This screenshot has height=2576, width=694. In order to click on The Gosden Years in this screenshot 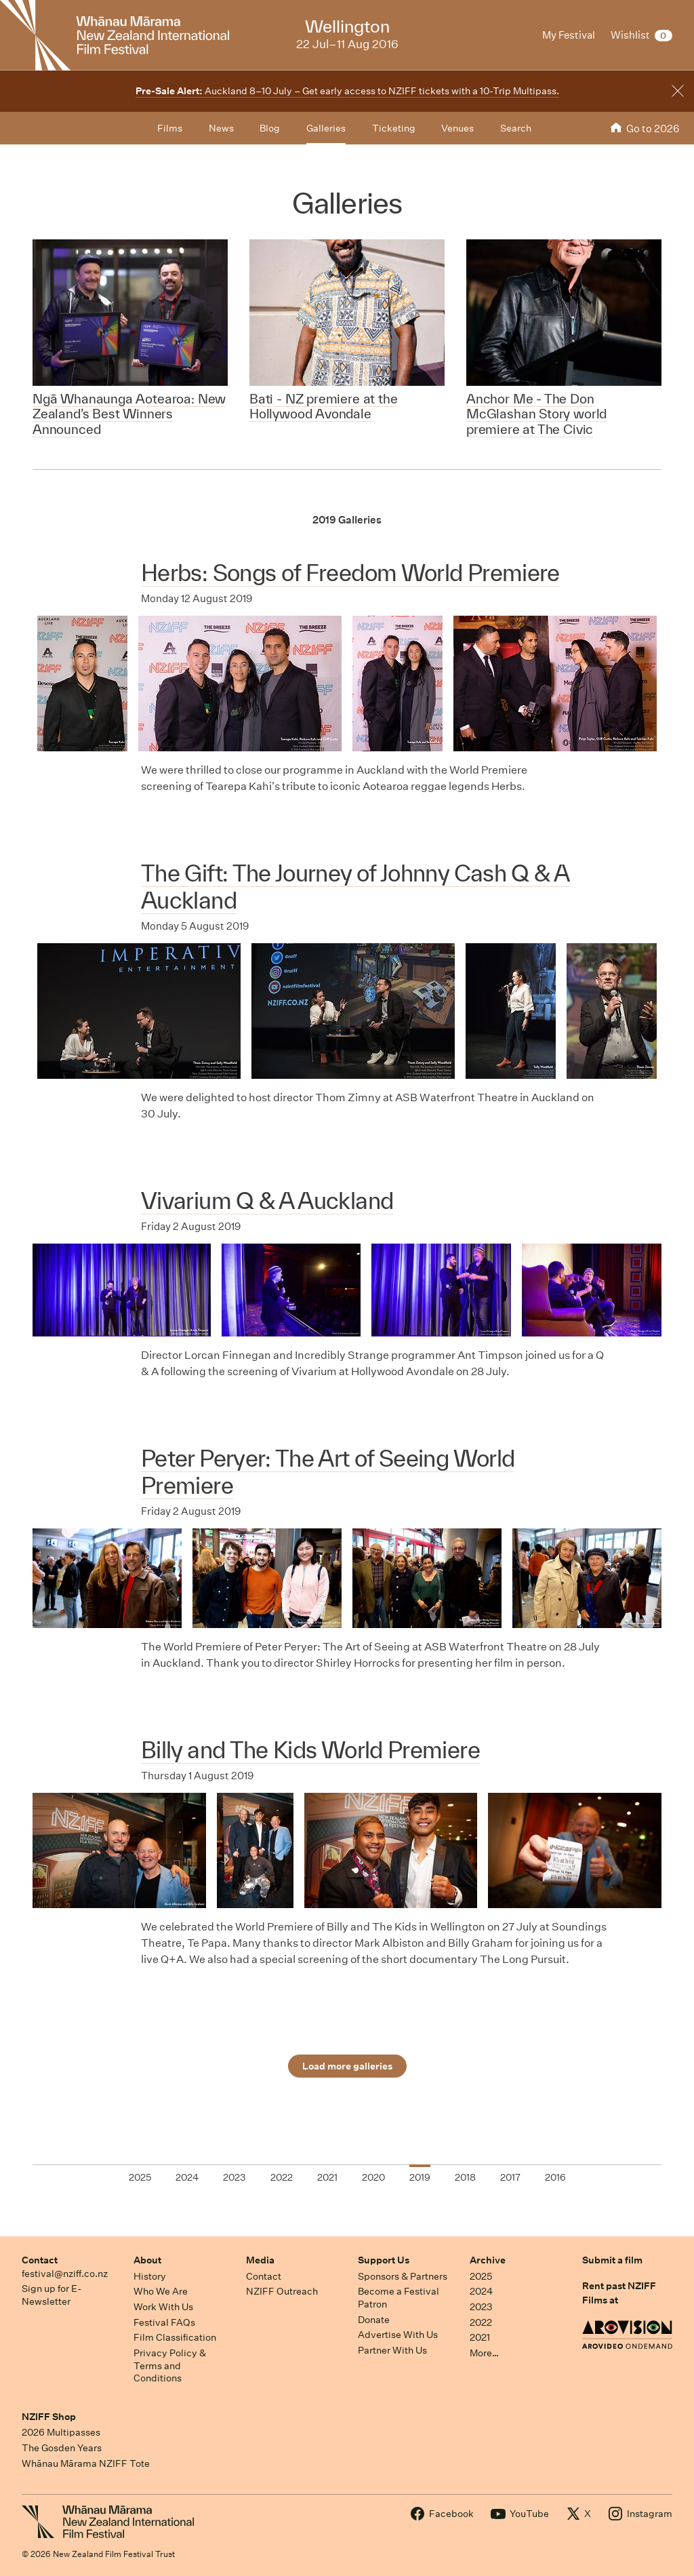, I will do `click(62, 2448)`.